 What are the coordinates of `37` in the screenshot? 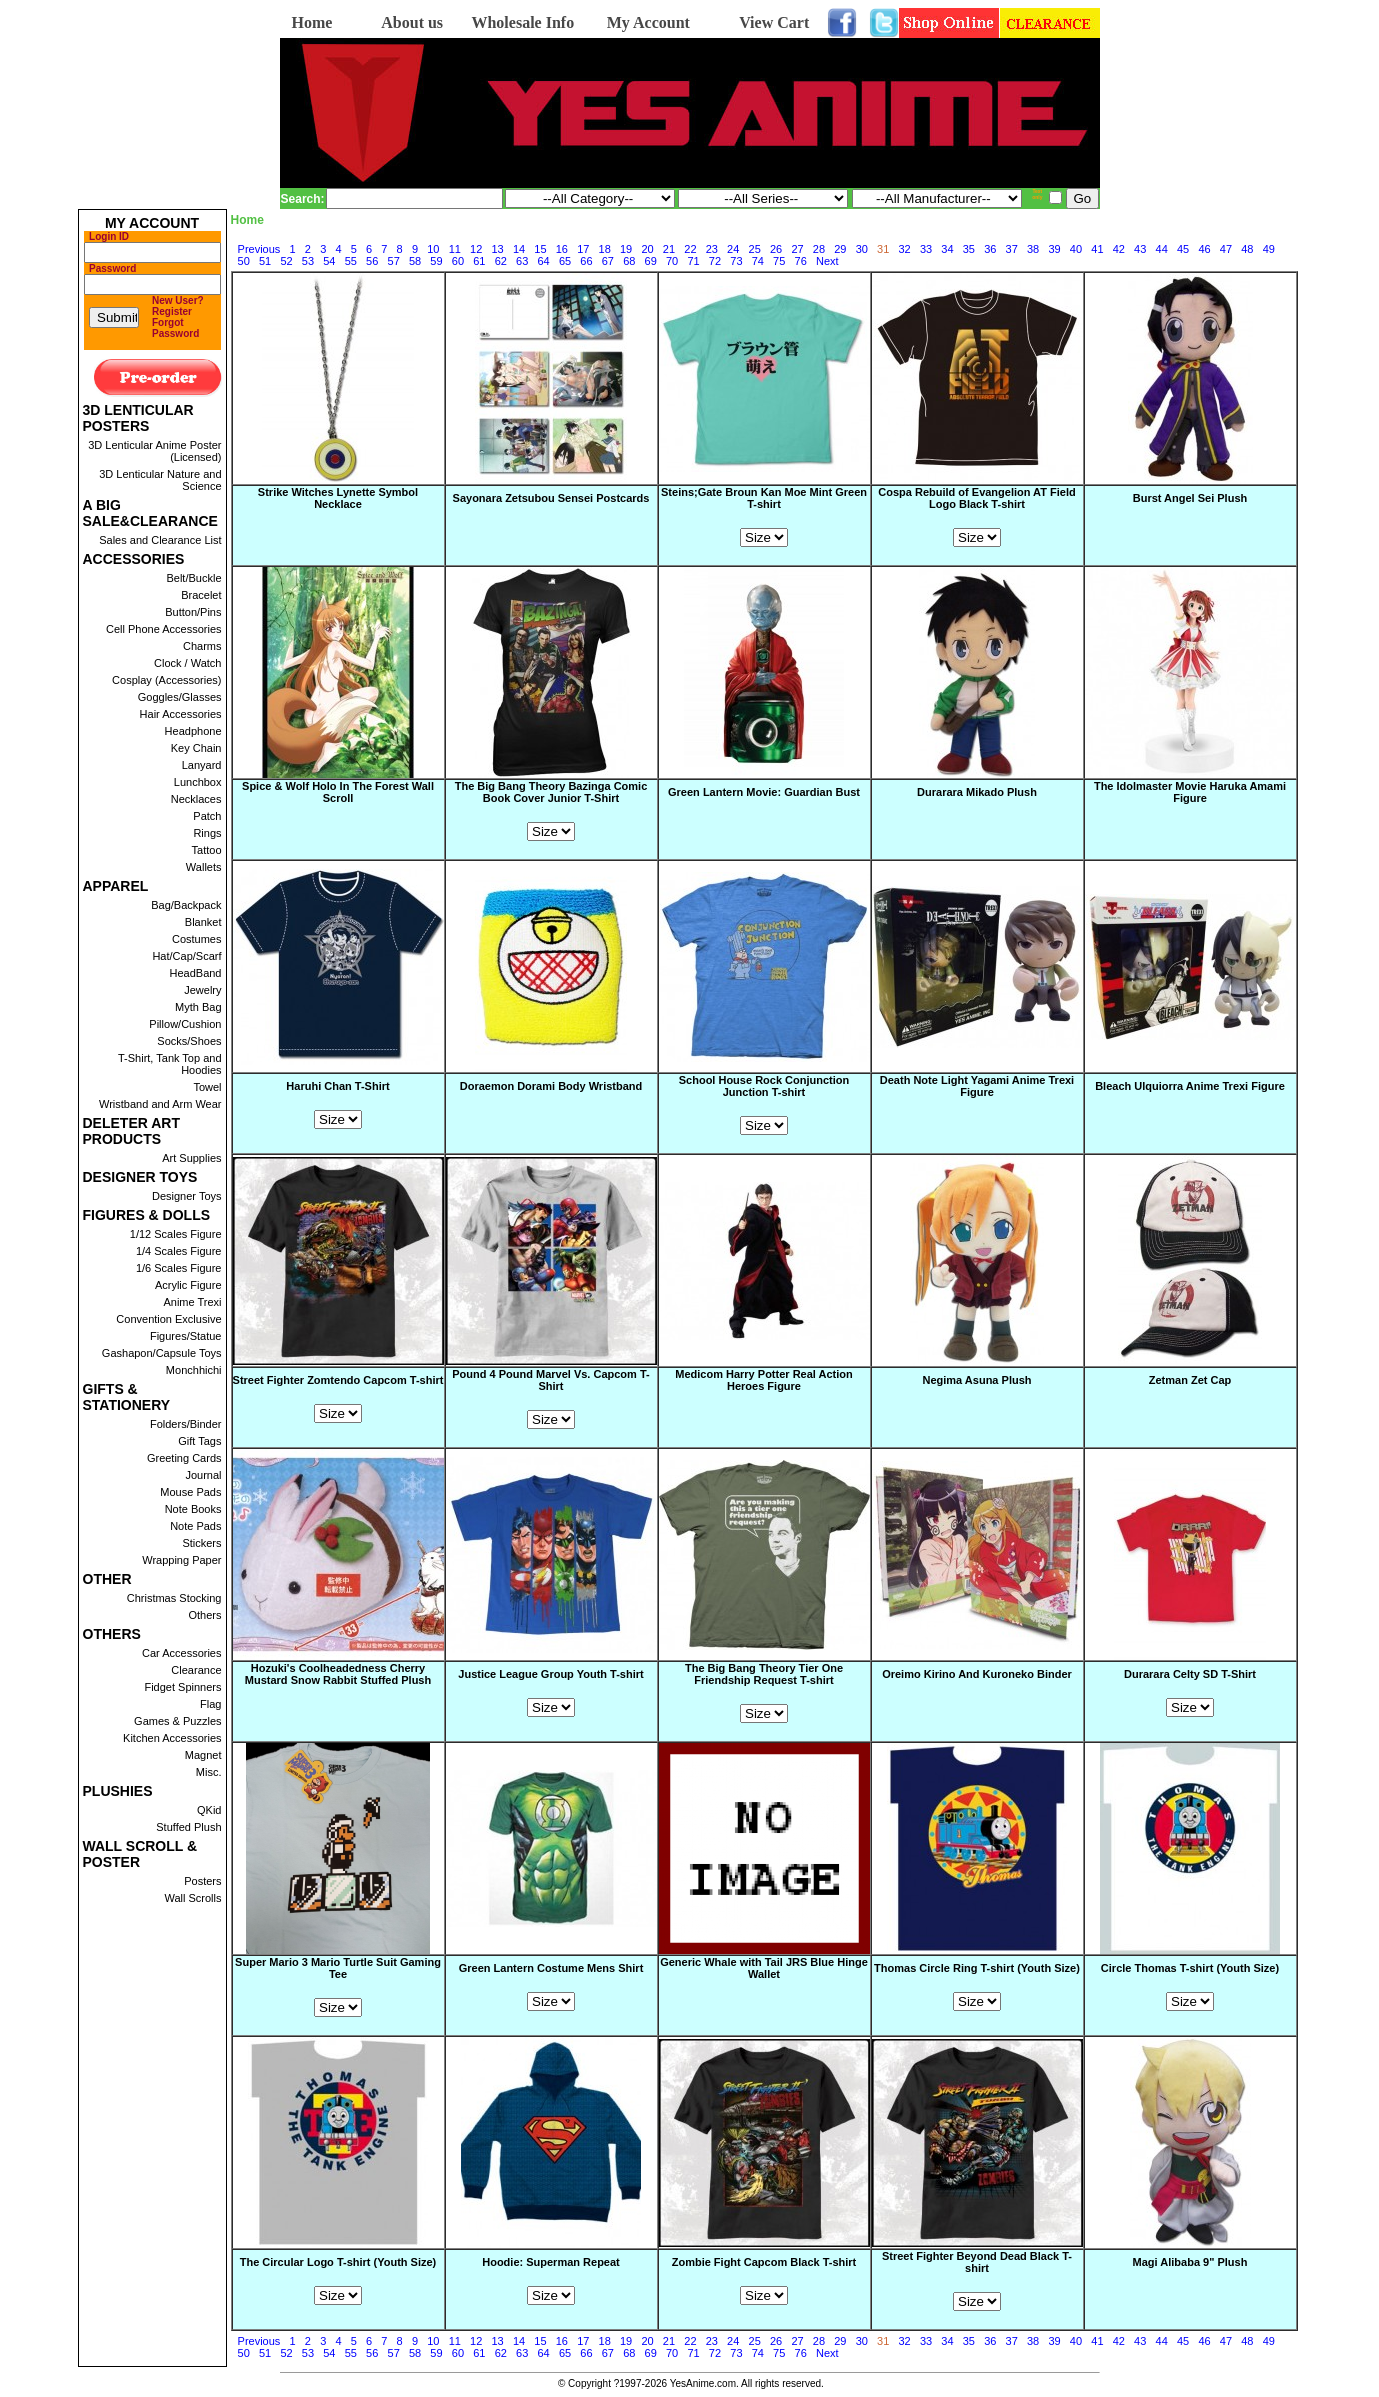 It's located at (1012, 249).